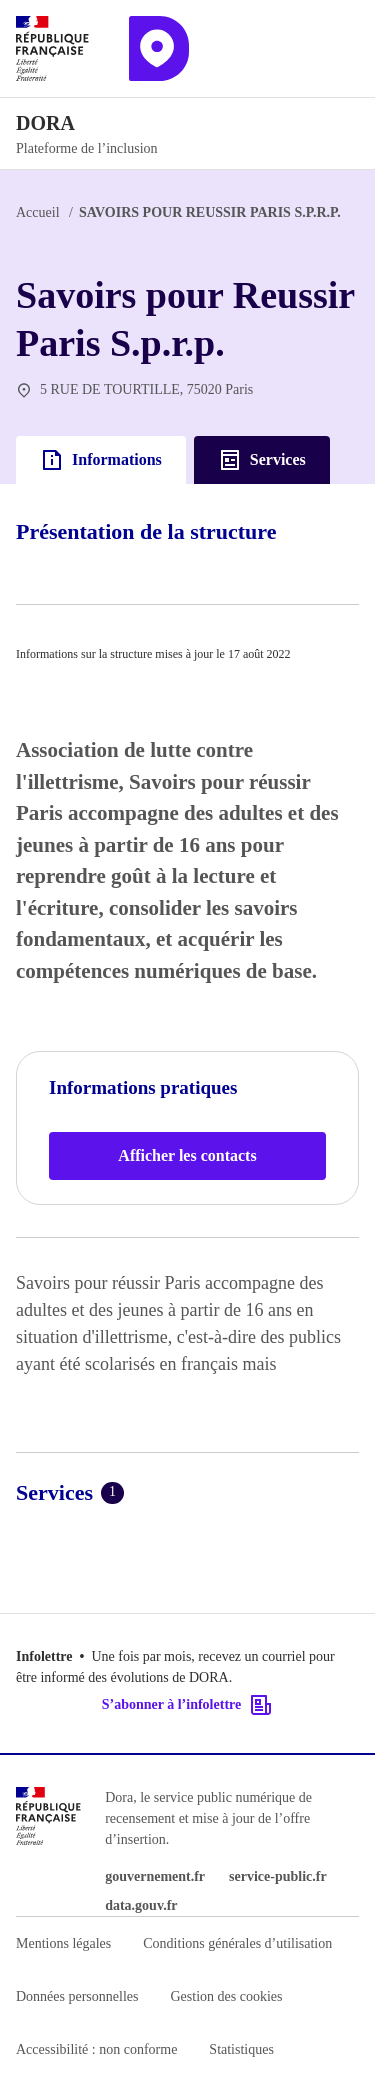 This screenshot has height=2092, width=375. I want to click on Données personnelles, so click(77, 1996).